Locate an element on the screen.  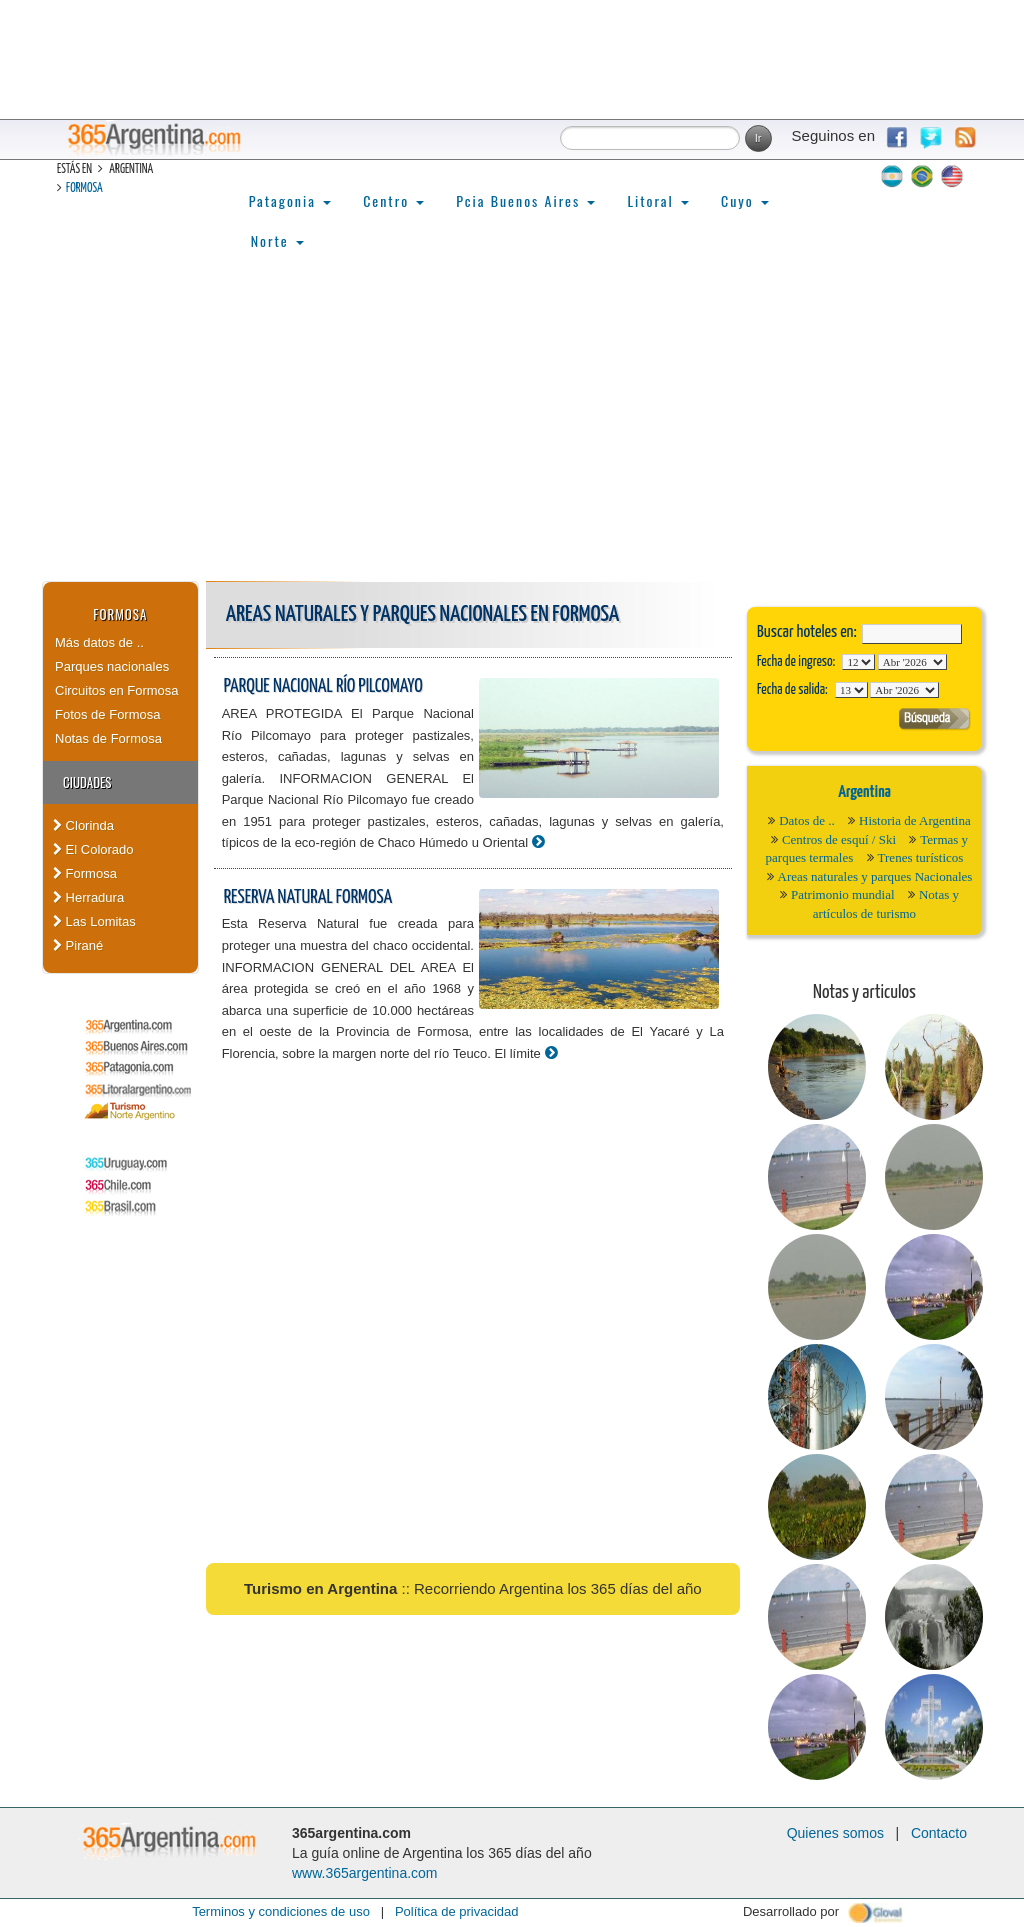
Quienes somos is located at coordinates (835, 1833).